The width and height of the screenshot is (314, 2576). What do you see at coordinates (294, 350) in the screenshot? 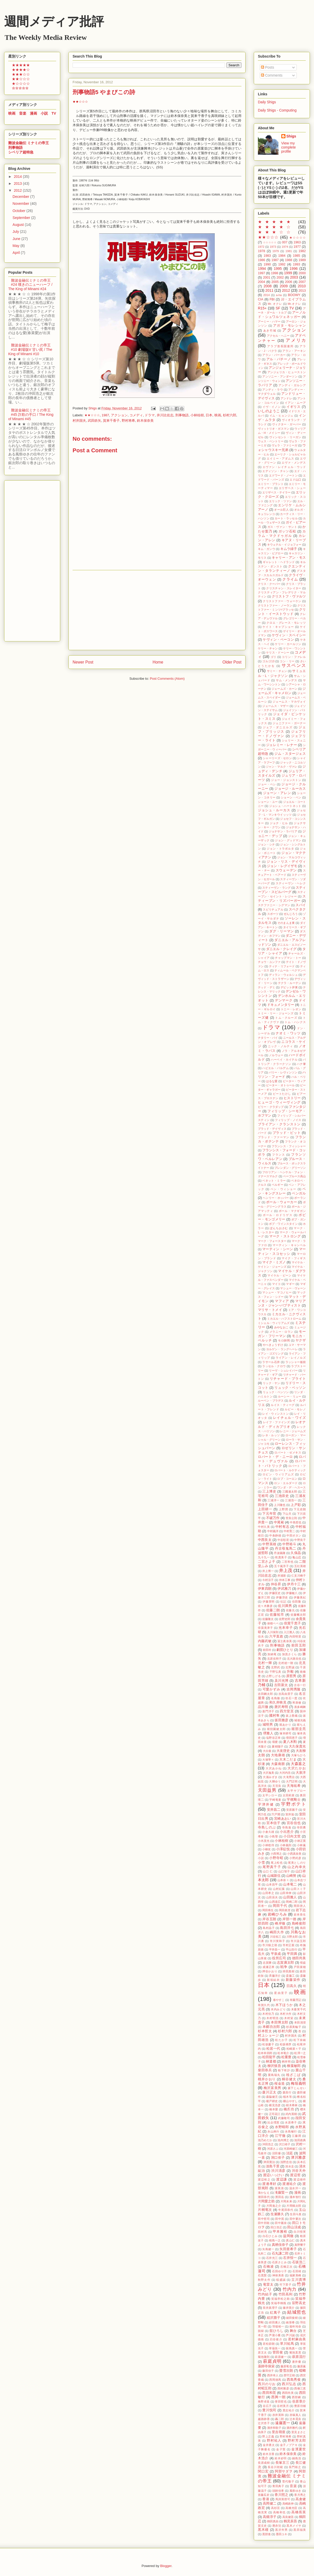
I see `アラン・アーキン` at bounding box center [294, 350].